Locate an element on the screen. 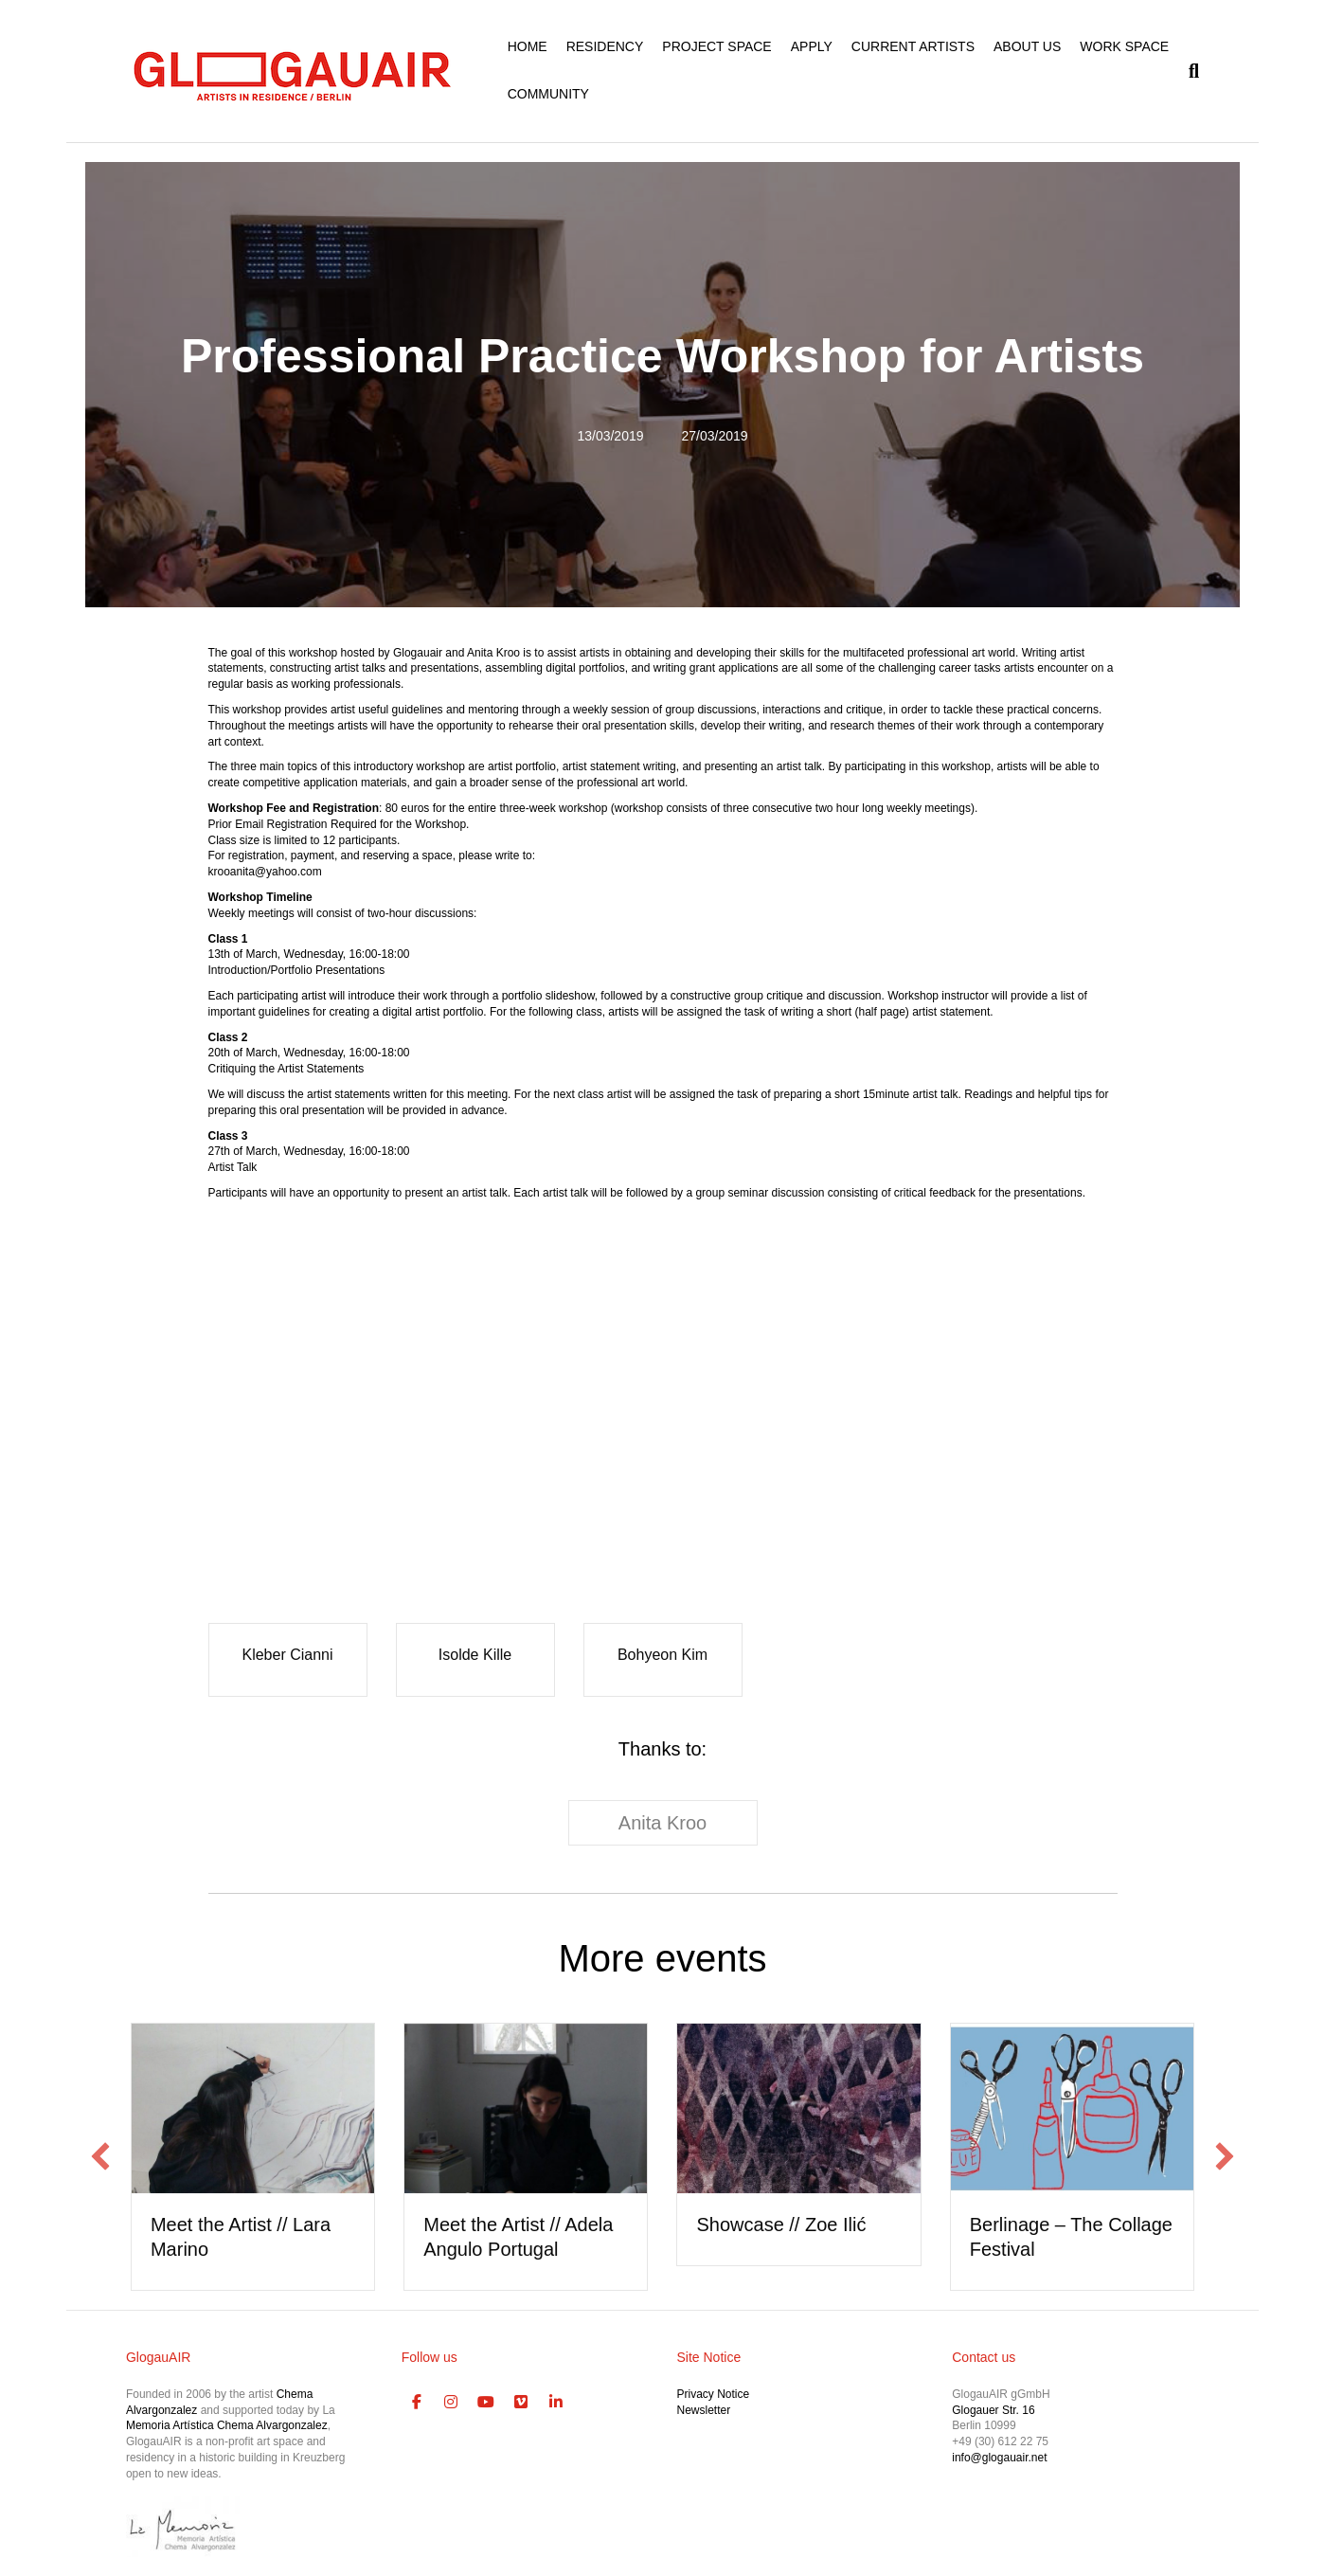 The image size is (1325, 2576). [Search] is located at coordinates (1189, 71).